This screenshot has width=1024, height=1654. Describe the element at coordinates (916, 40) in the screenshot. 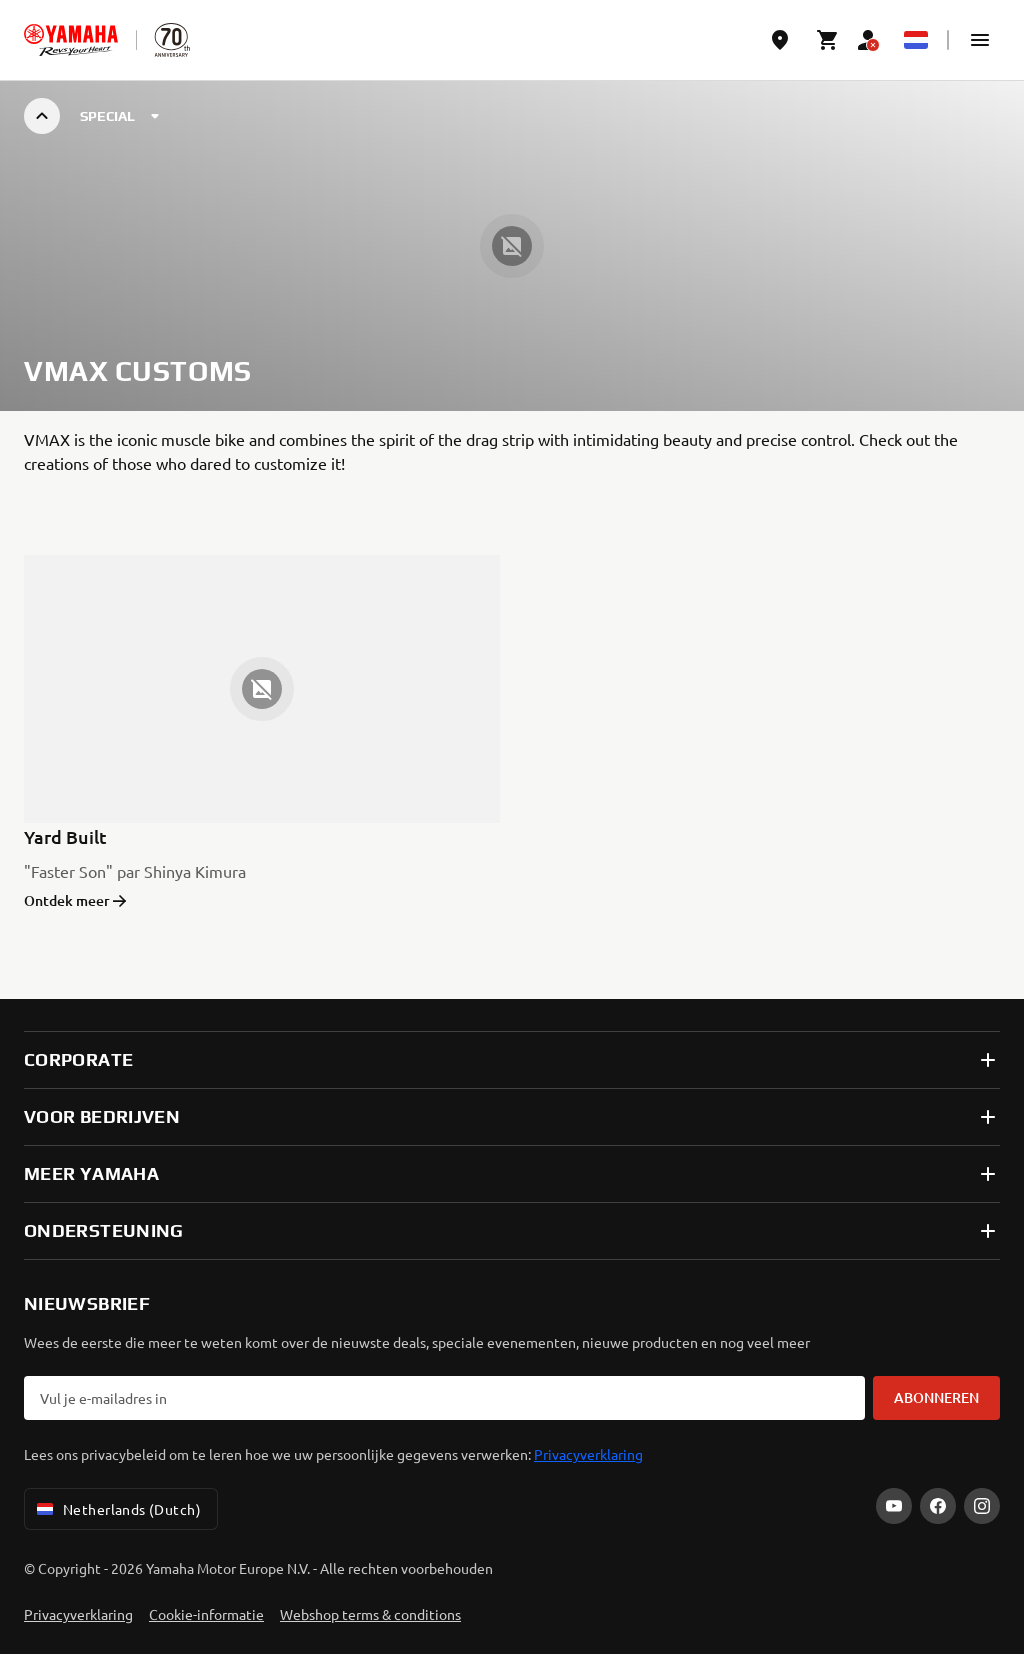

I see `[Language Selector Dropdown]` at that location.